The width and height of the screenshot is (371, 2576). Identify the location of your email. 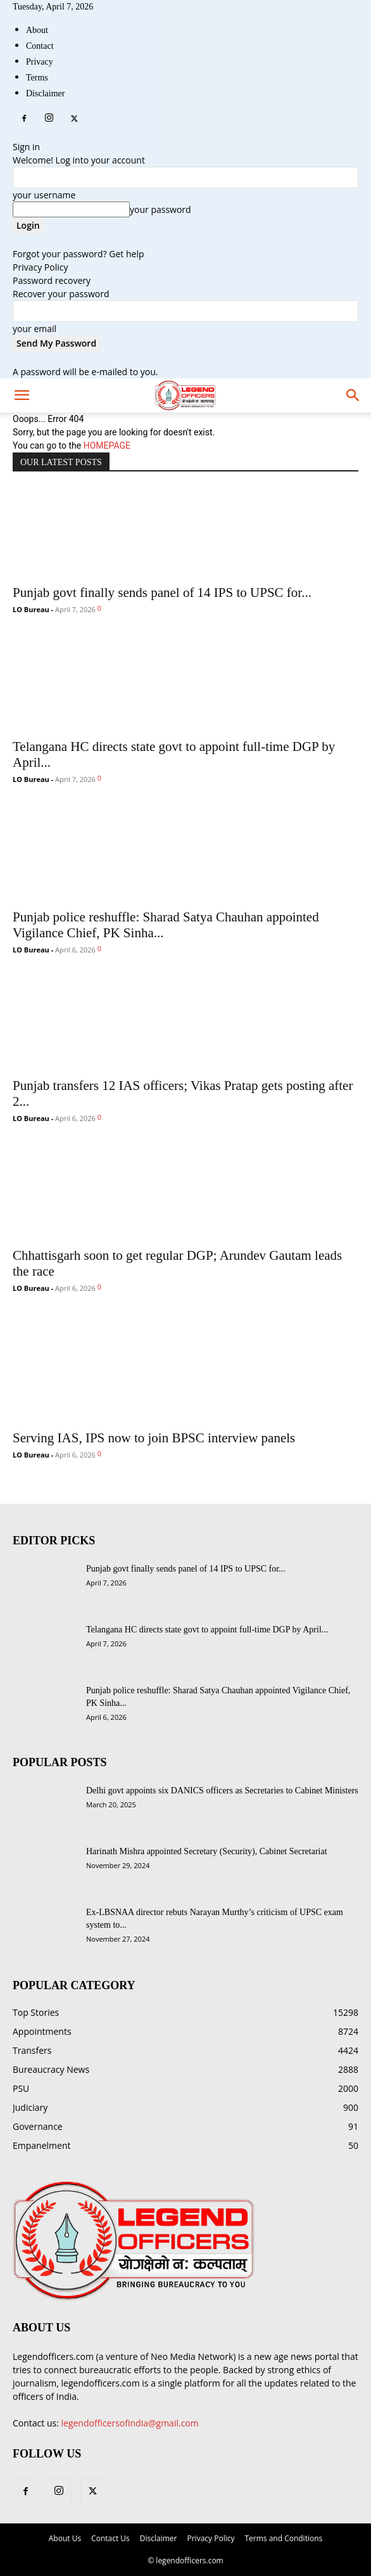
(34, 329).